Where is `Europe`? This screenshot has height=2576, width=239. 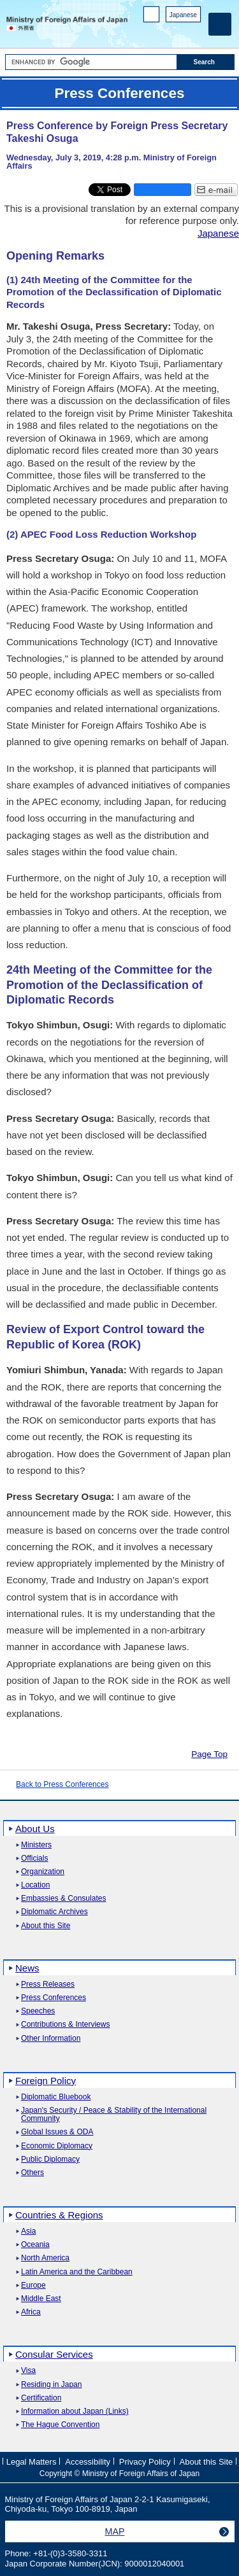 Europe is located at coordinates (33, 2285).